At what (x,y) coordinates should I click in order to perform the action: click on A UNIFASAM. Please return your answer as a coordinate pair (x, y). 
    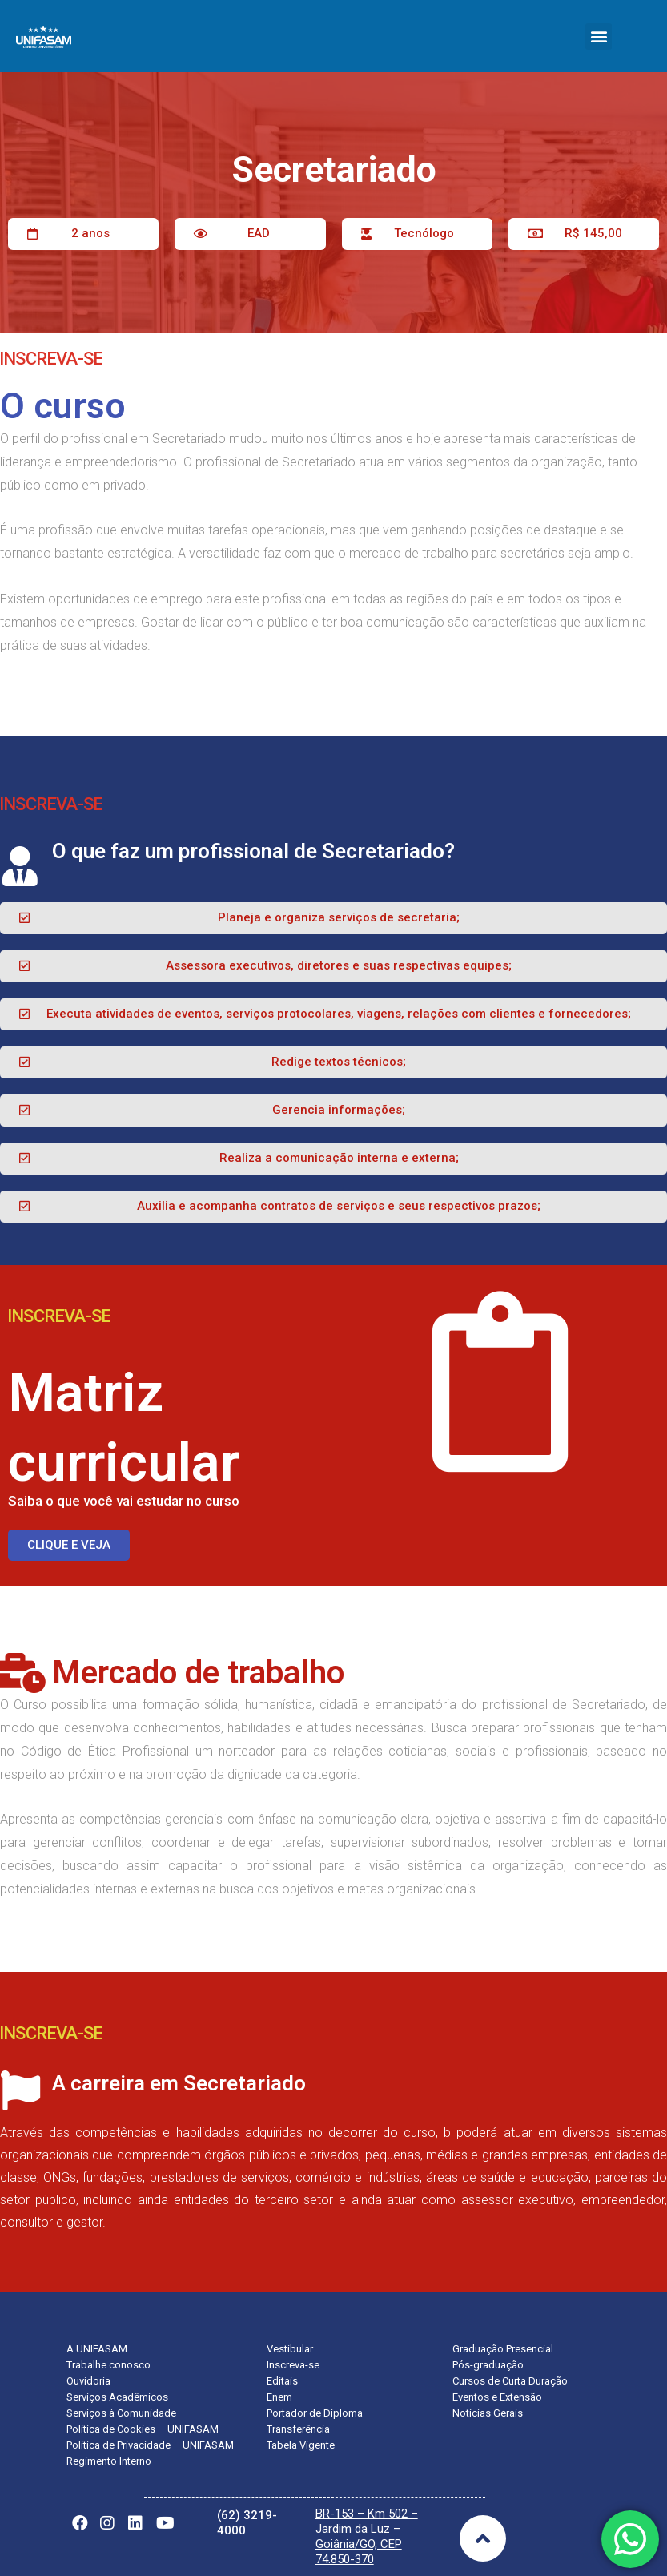
    Looking at the image, I should click on (96, 2349).